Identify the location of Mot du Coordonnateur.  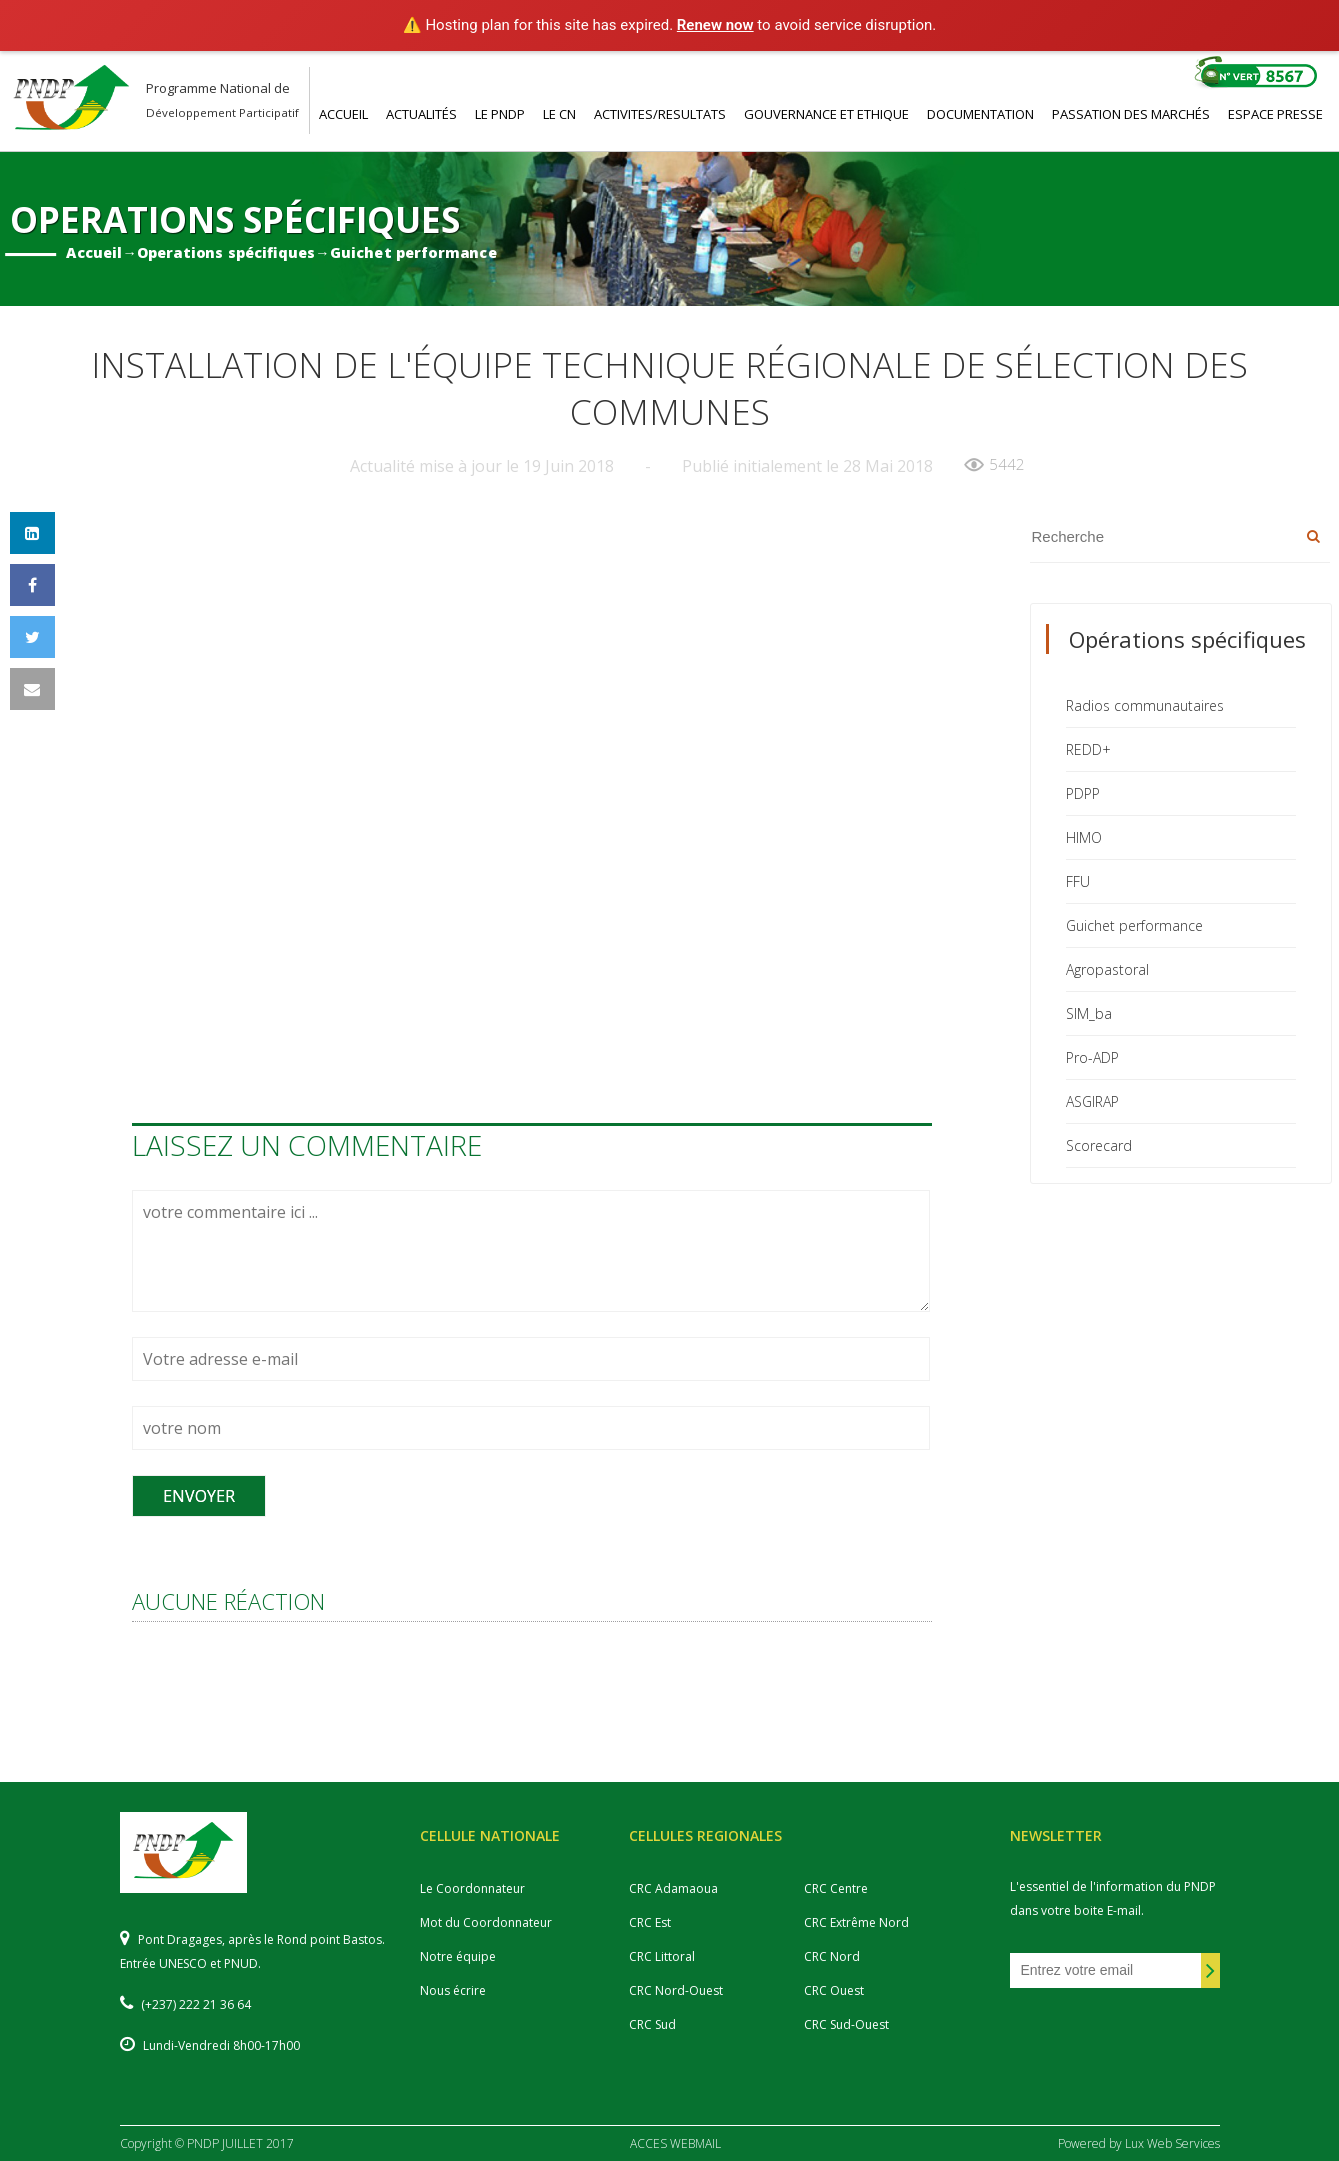
(486, 1922).